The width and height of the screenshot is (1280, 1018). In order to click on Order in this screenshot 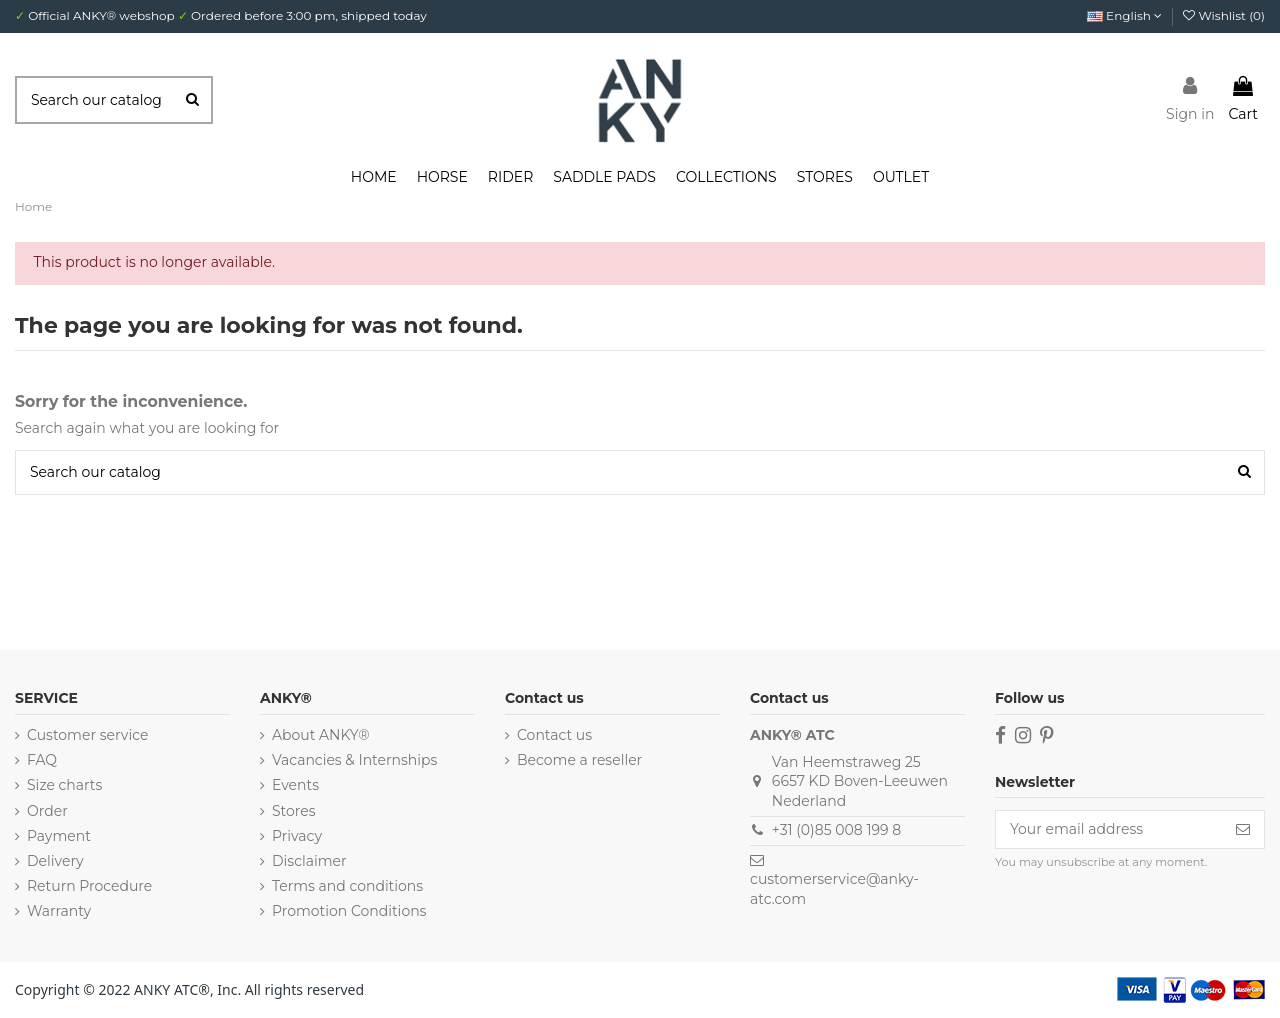, I will do `click(47, 811)`.